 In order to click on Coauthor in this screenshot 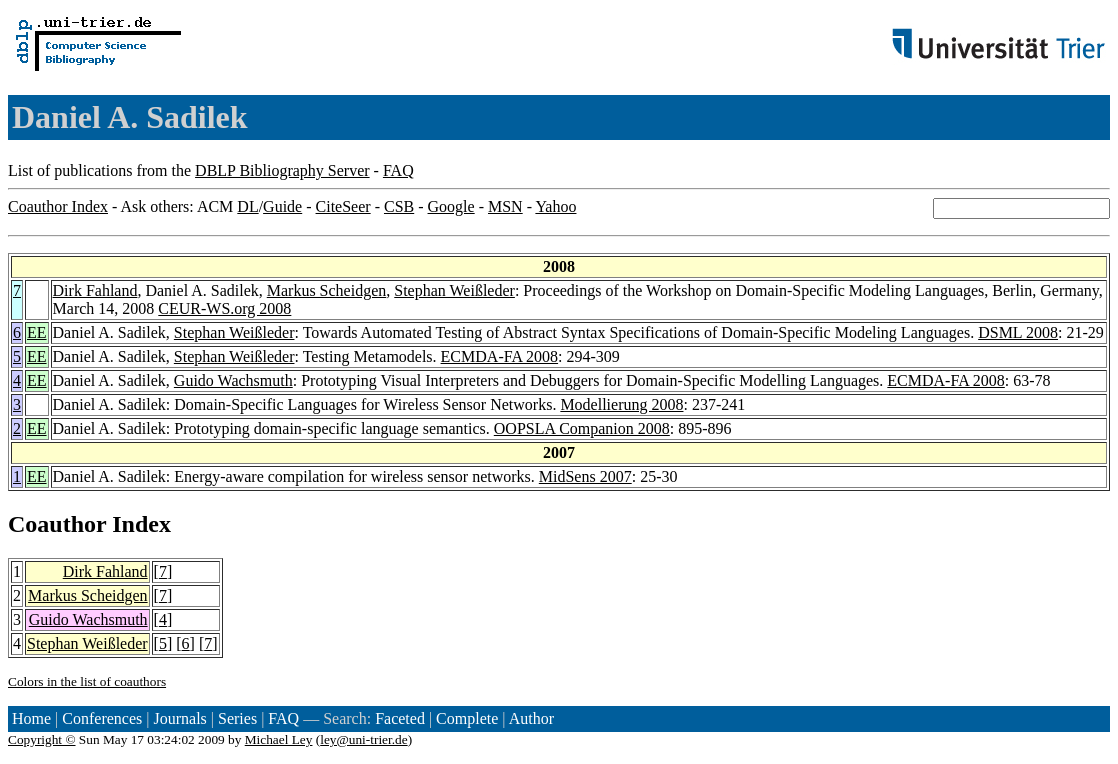, I will do `click(57, 524)`.